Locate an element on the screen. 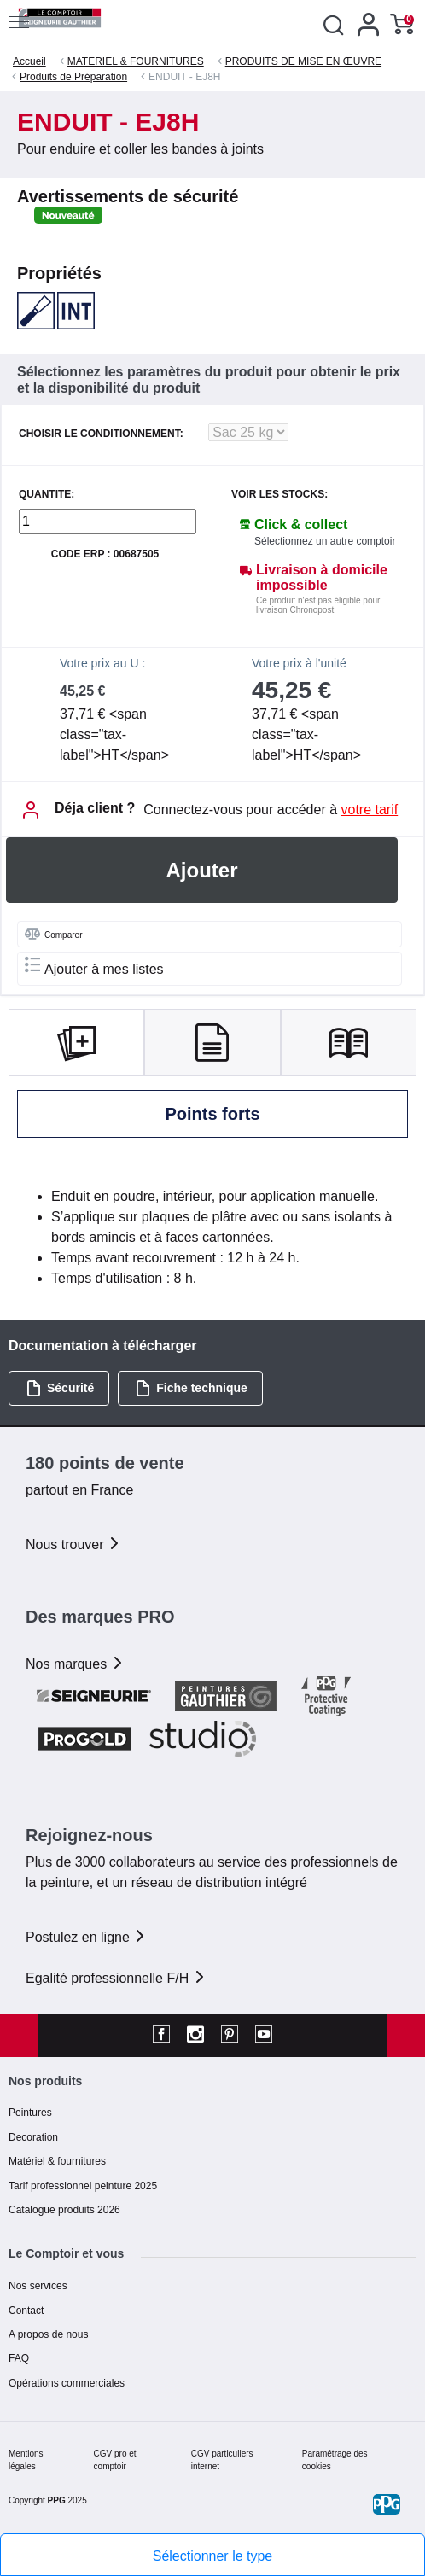  CHOISIR LE CONDITIONNEMENT: is located at coordinates (101, 434).